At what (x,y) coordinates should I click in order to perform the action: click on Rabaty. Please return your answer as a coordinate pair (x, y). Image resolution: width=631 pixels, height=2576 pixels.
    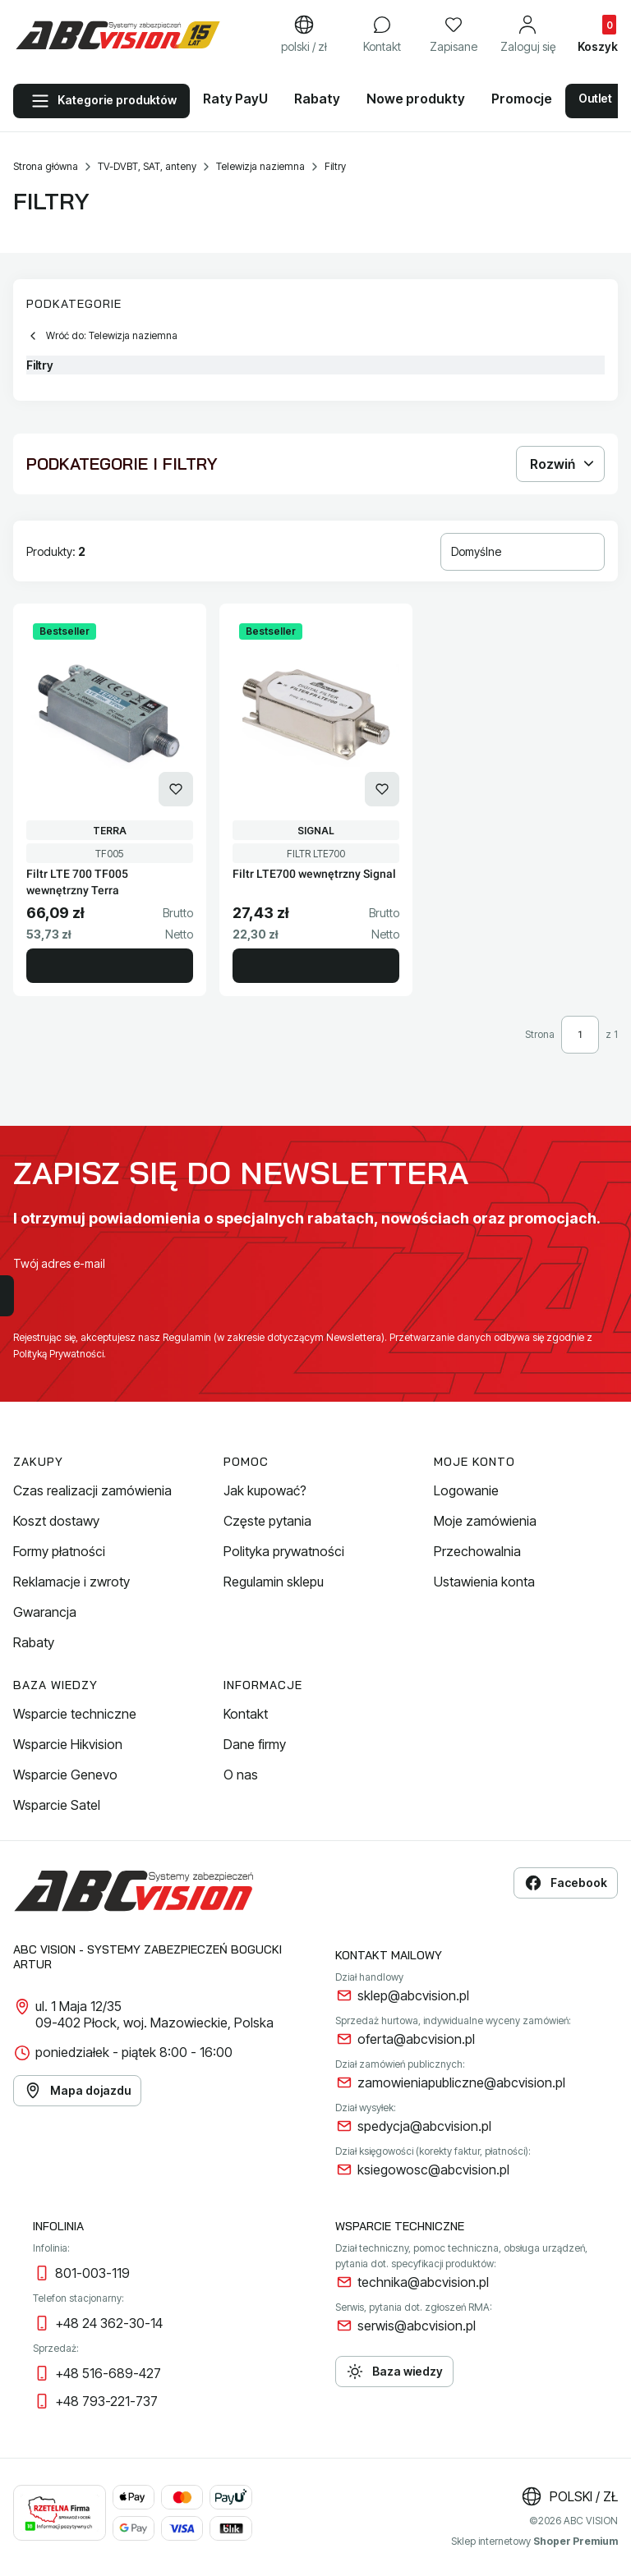
    Looking at the image, I should click on (33, 1642).